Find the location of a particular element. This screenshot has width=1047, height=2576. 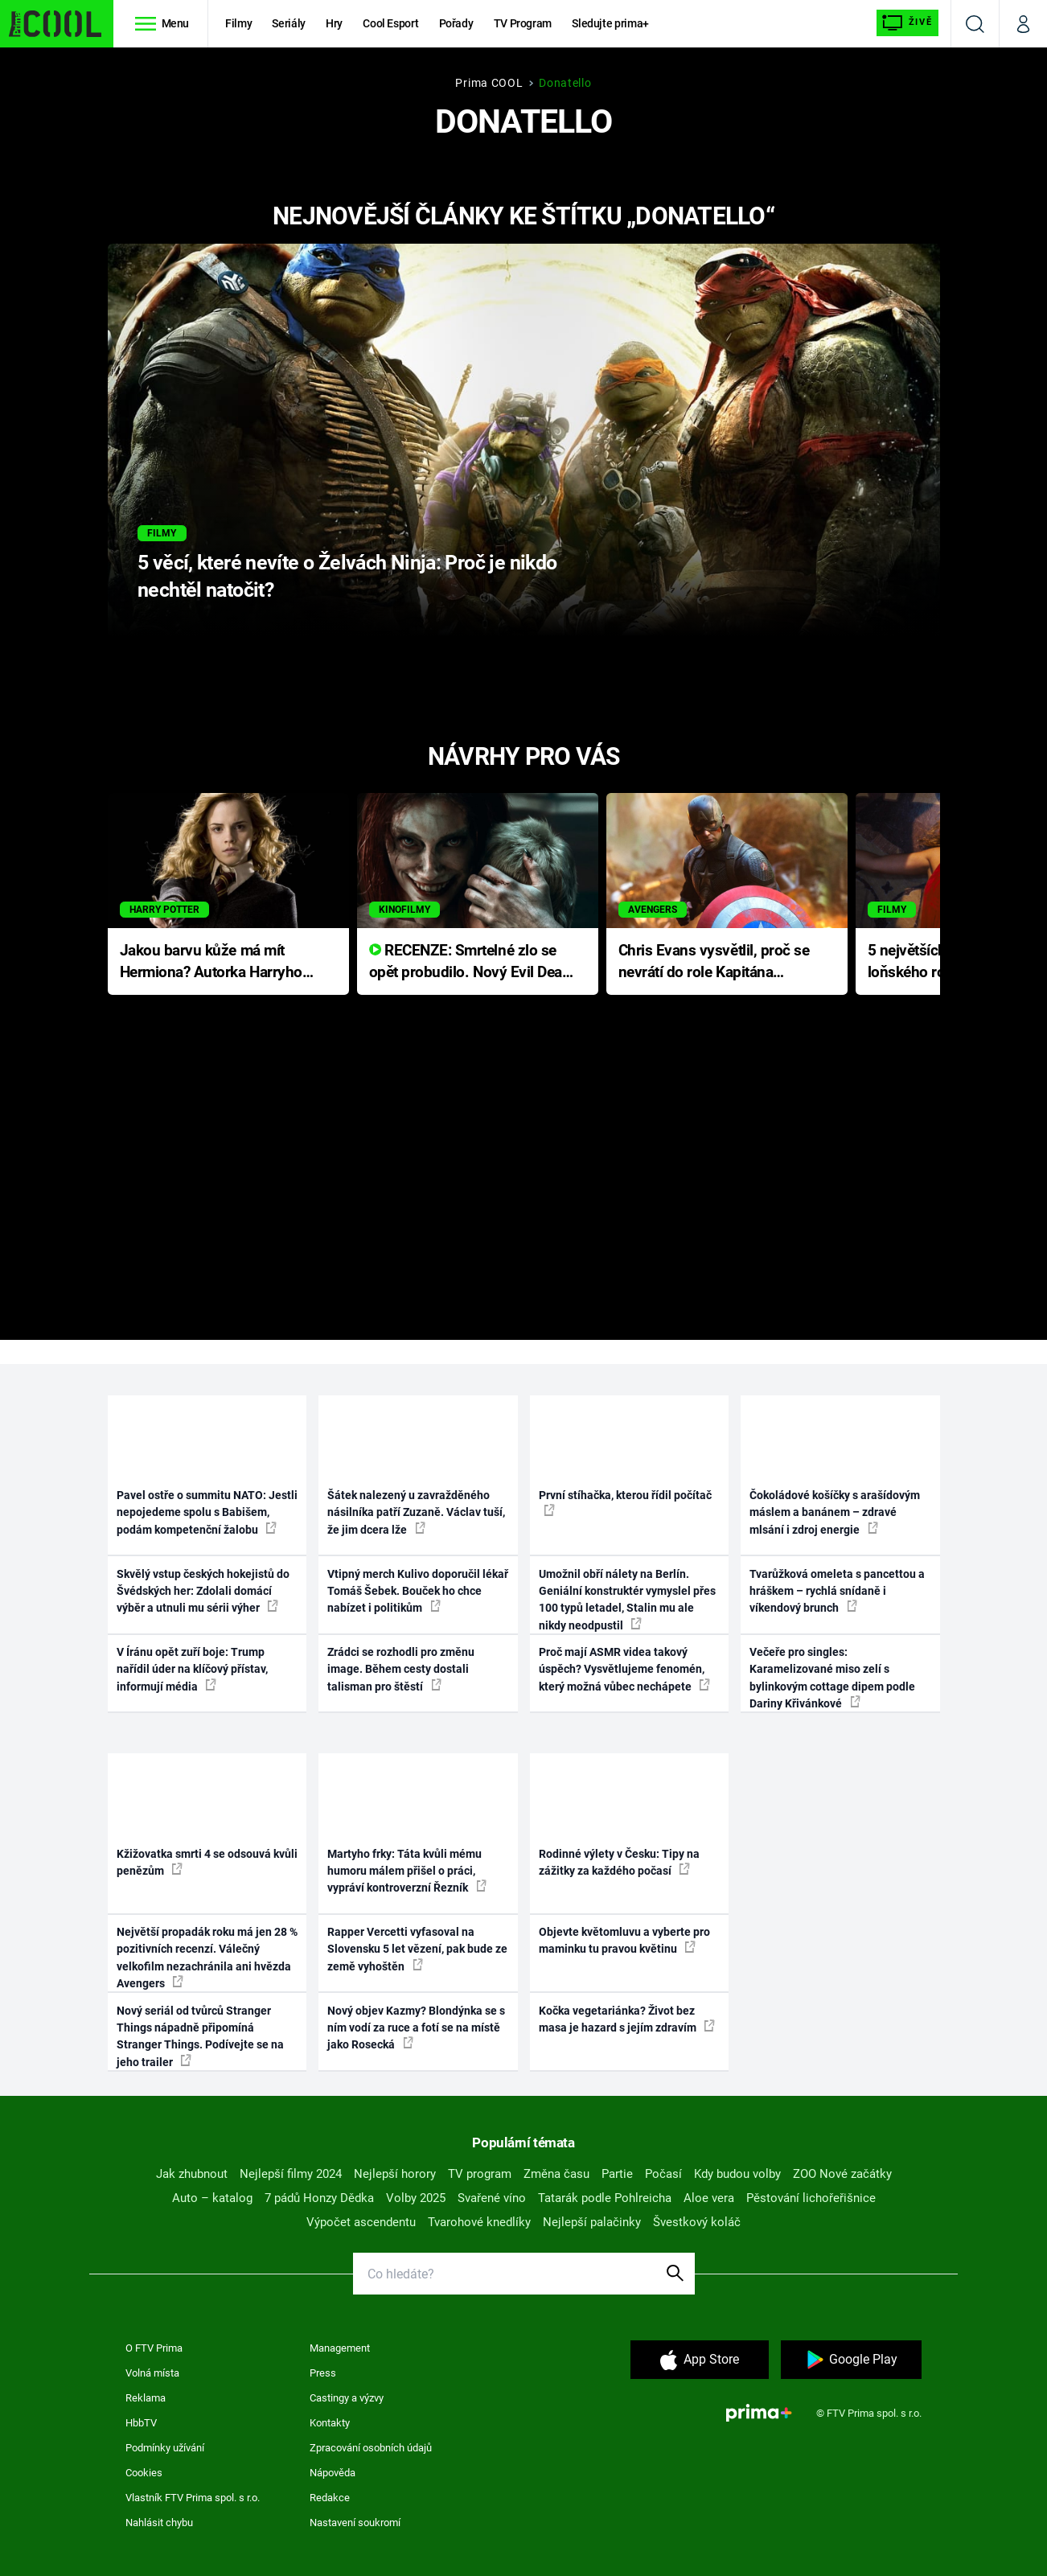

Pavel ostře o summitu NATO: Jestli nepojedeme spolu s Babišem, podám kompetenční žalobu is located at coordinates (207, 1512).